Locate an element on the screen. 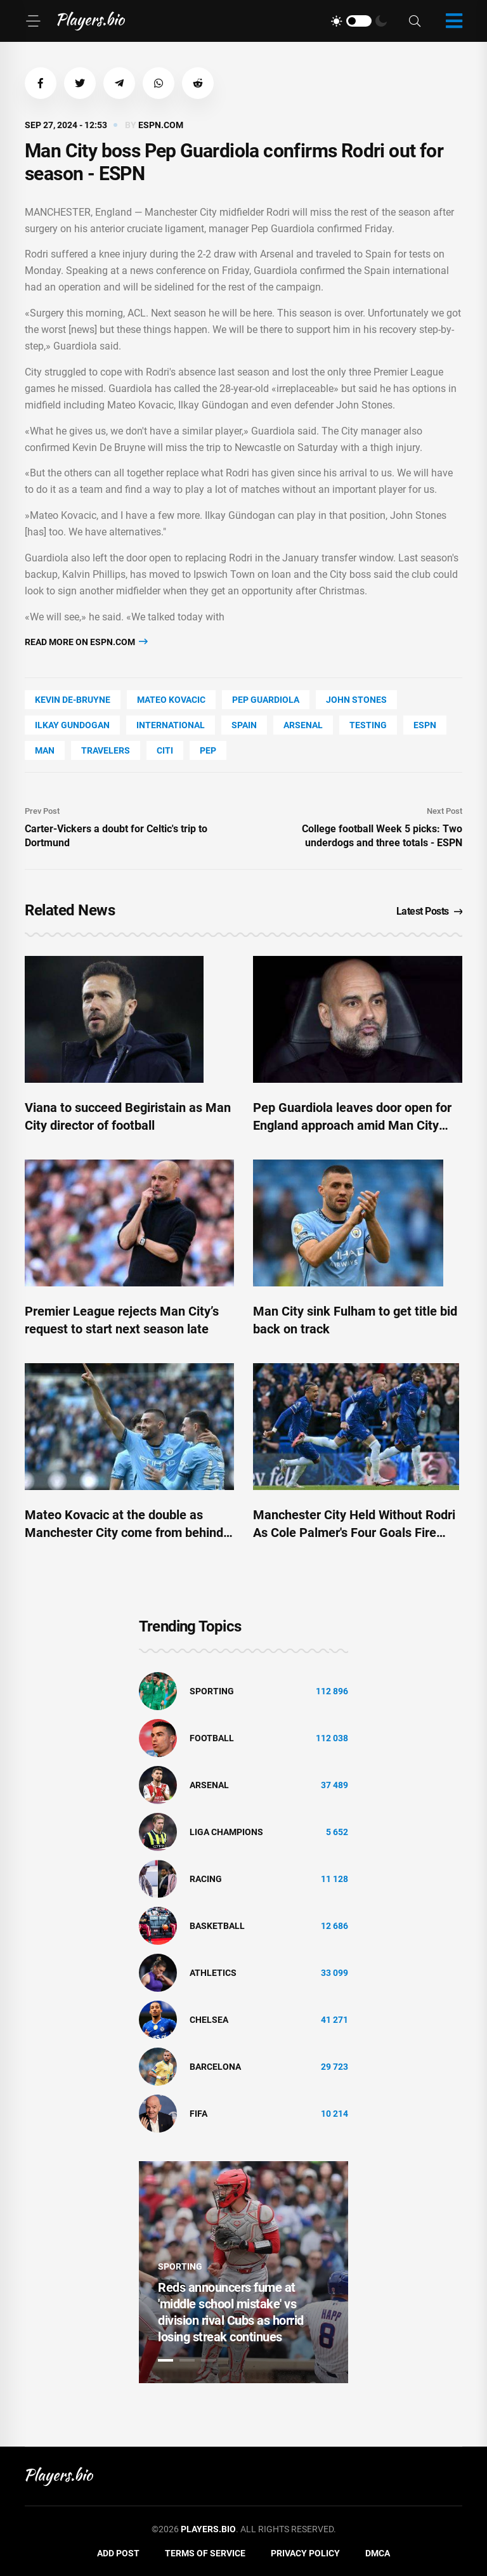 The image size is (487, 2576). Racing is located at coordinates (206, 1879).